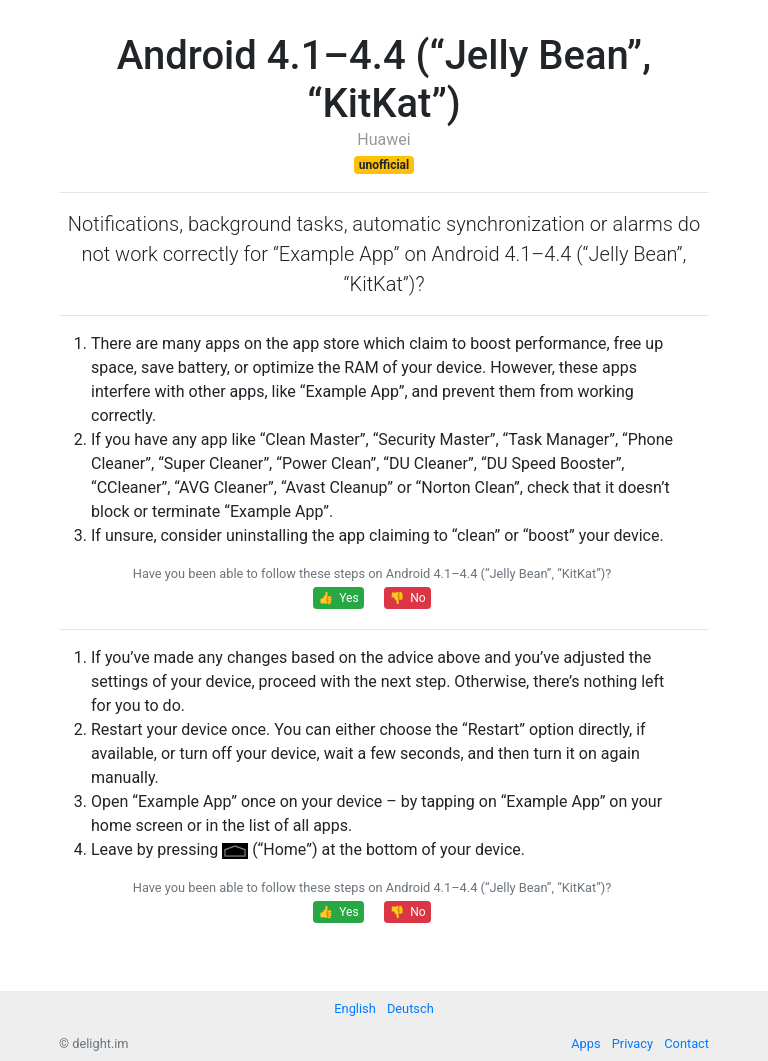  Describe the element at coordinates (354, 1008) in the screenshot. I see `English` at that location.